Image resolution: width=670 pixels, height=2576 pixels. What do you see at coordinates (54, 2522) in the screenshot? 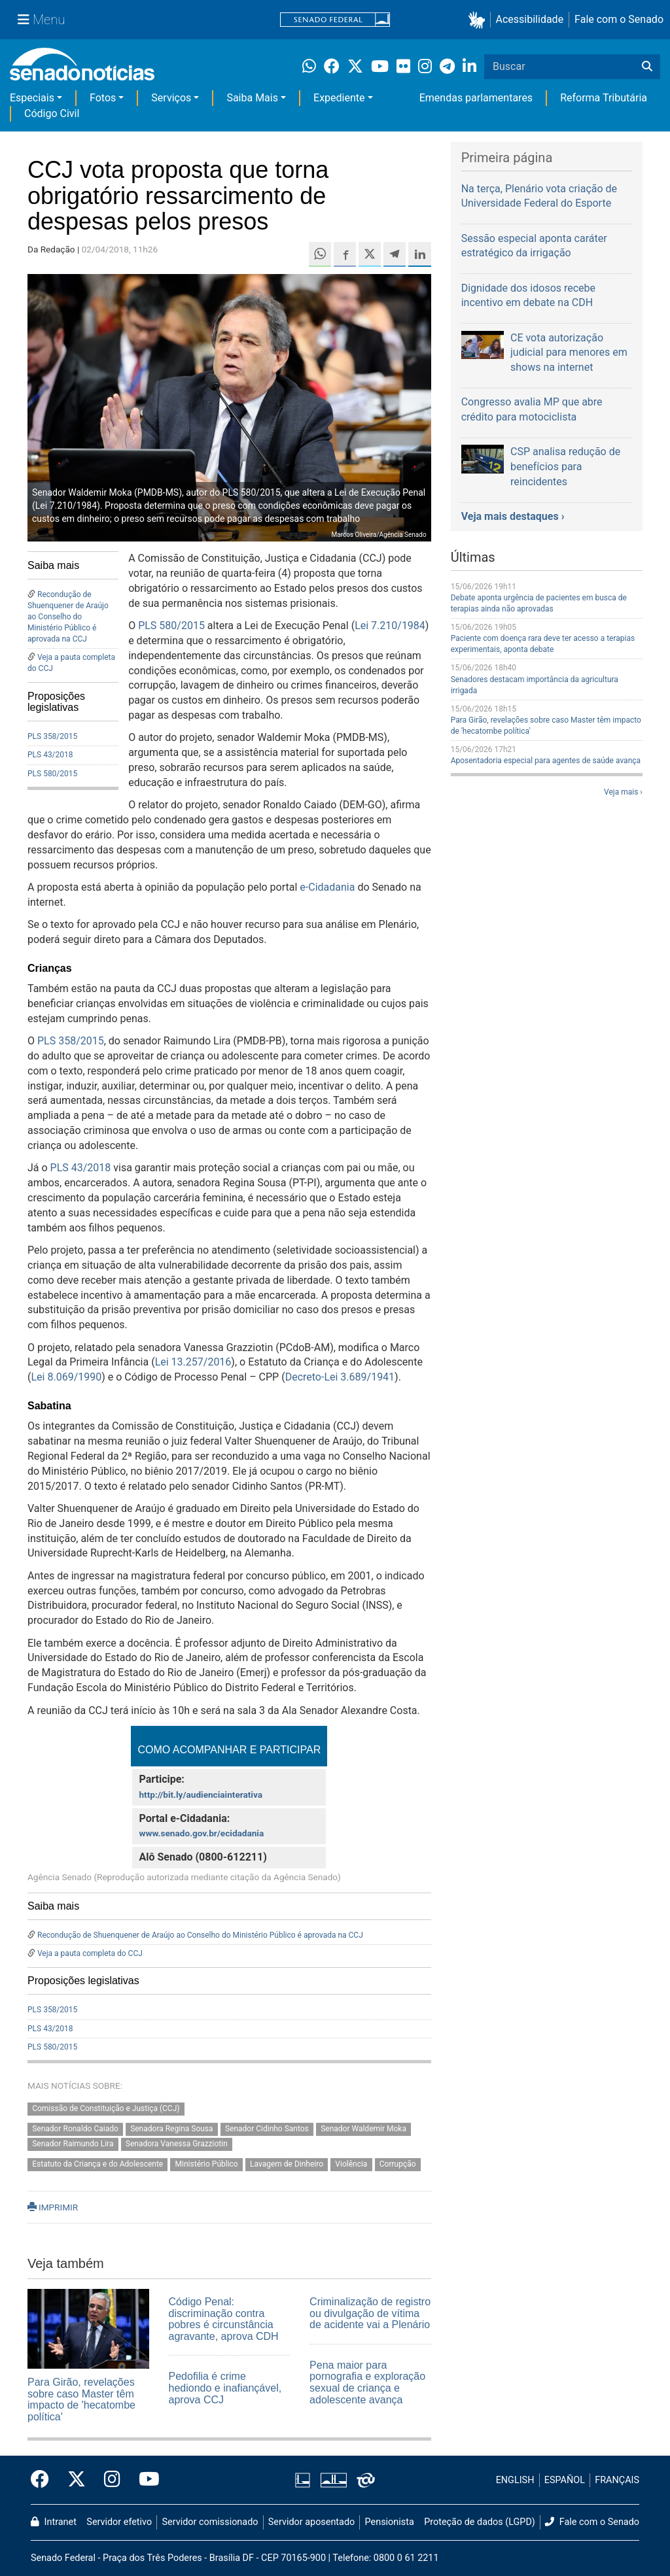
I see `Intranet` at bounding box center [54, 2522].